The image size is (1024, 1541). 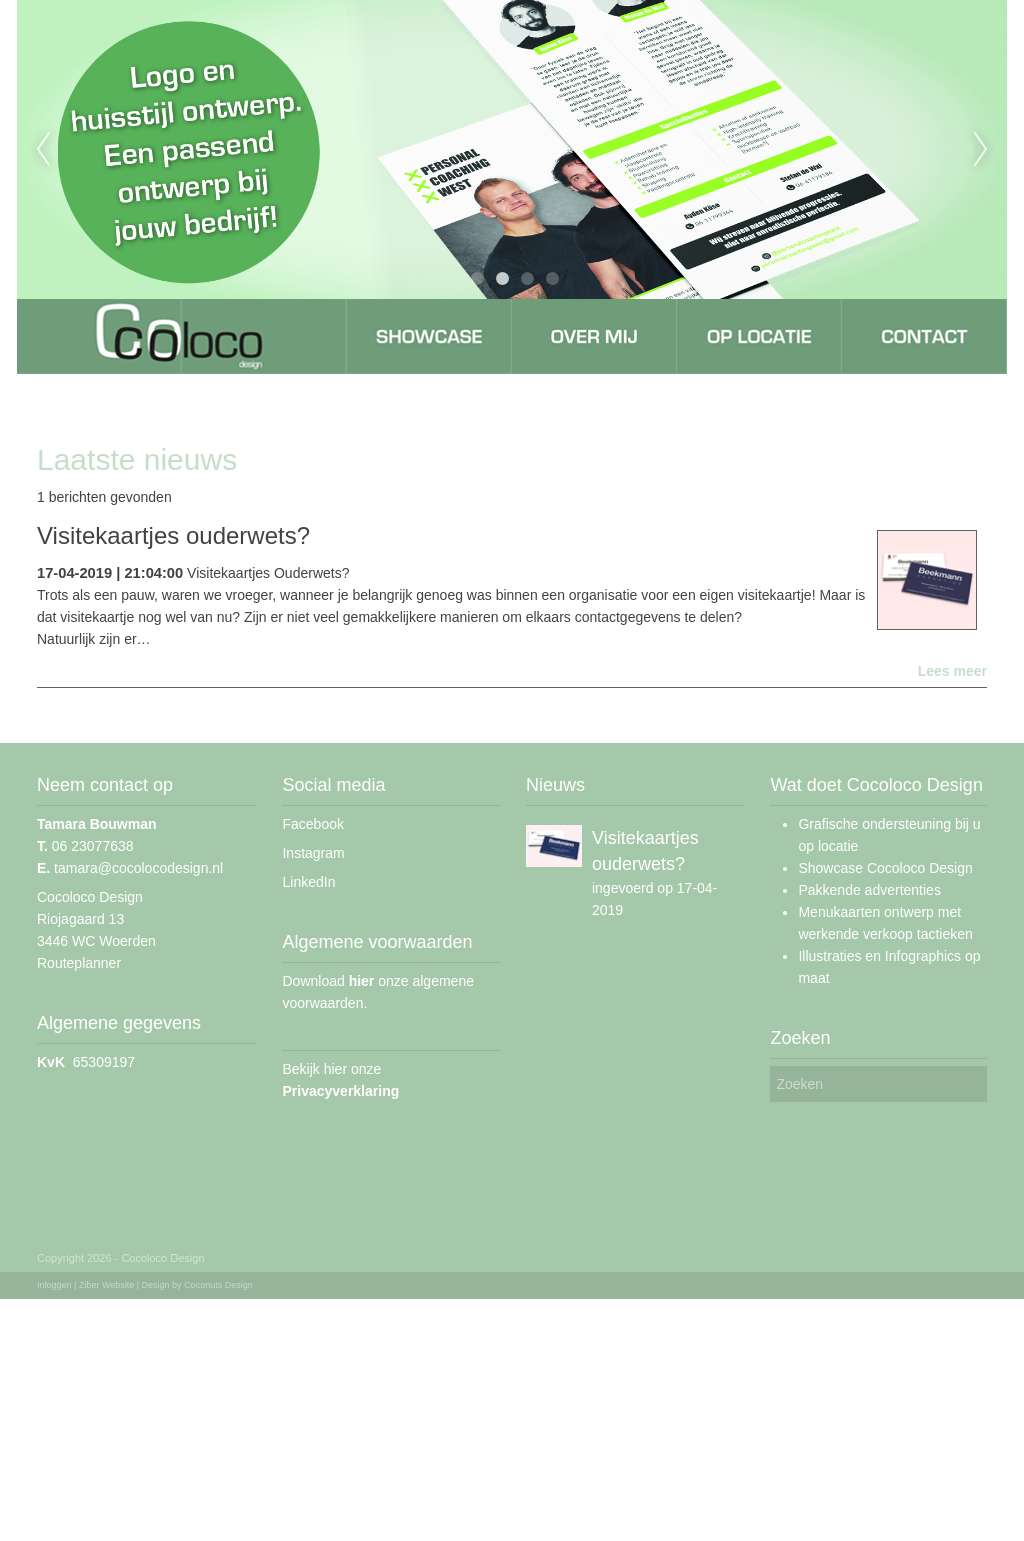 I want to click on Ziber Website, so click(x=106, y=1285).